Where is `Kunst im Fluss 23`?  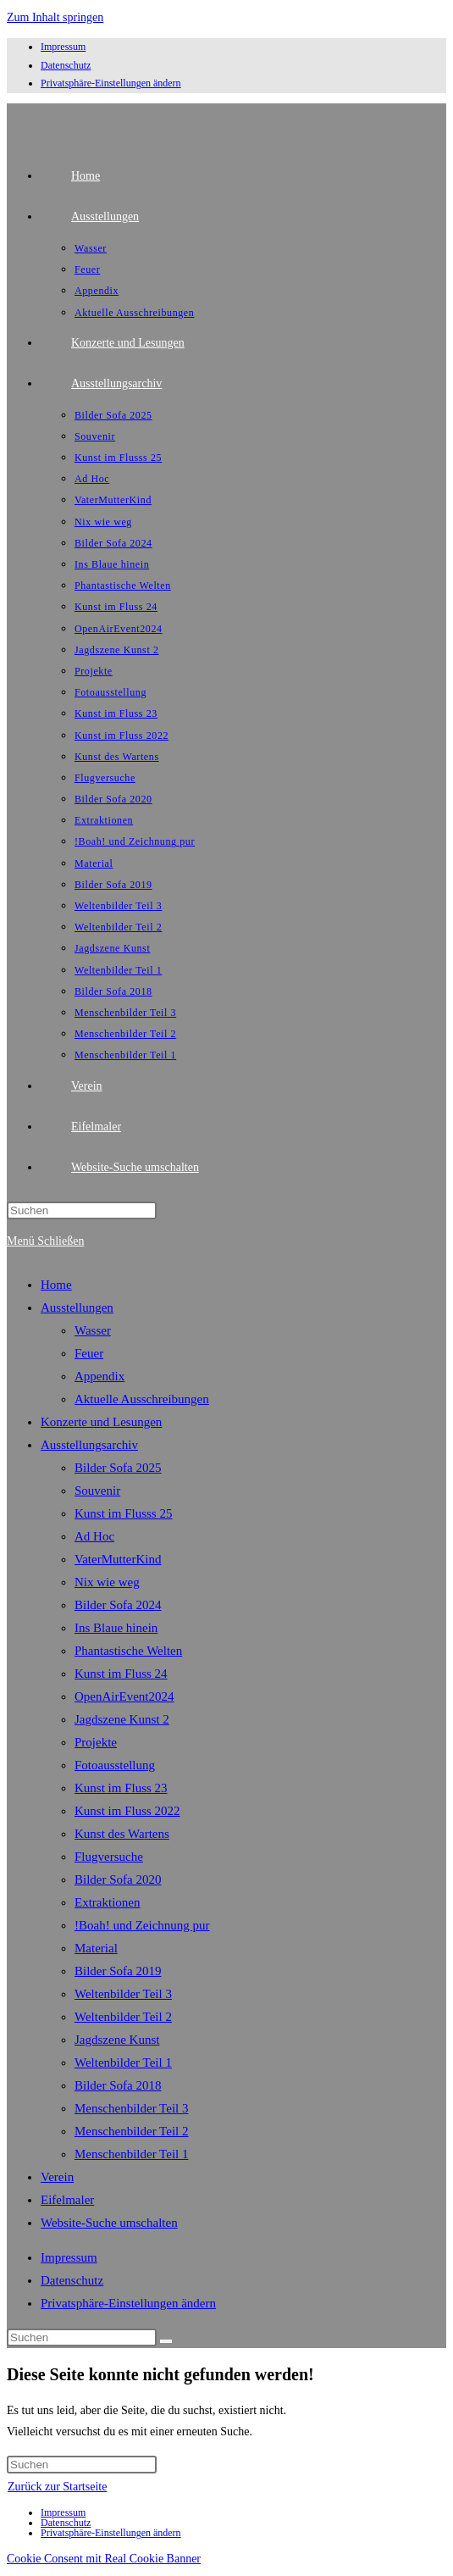 Kunst im Fluss 23 is located at coordinates (121, 1788).